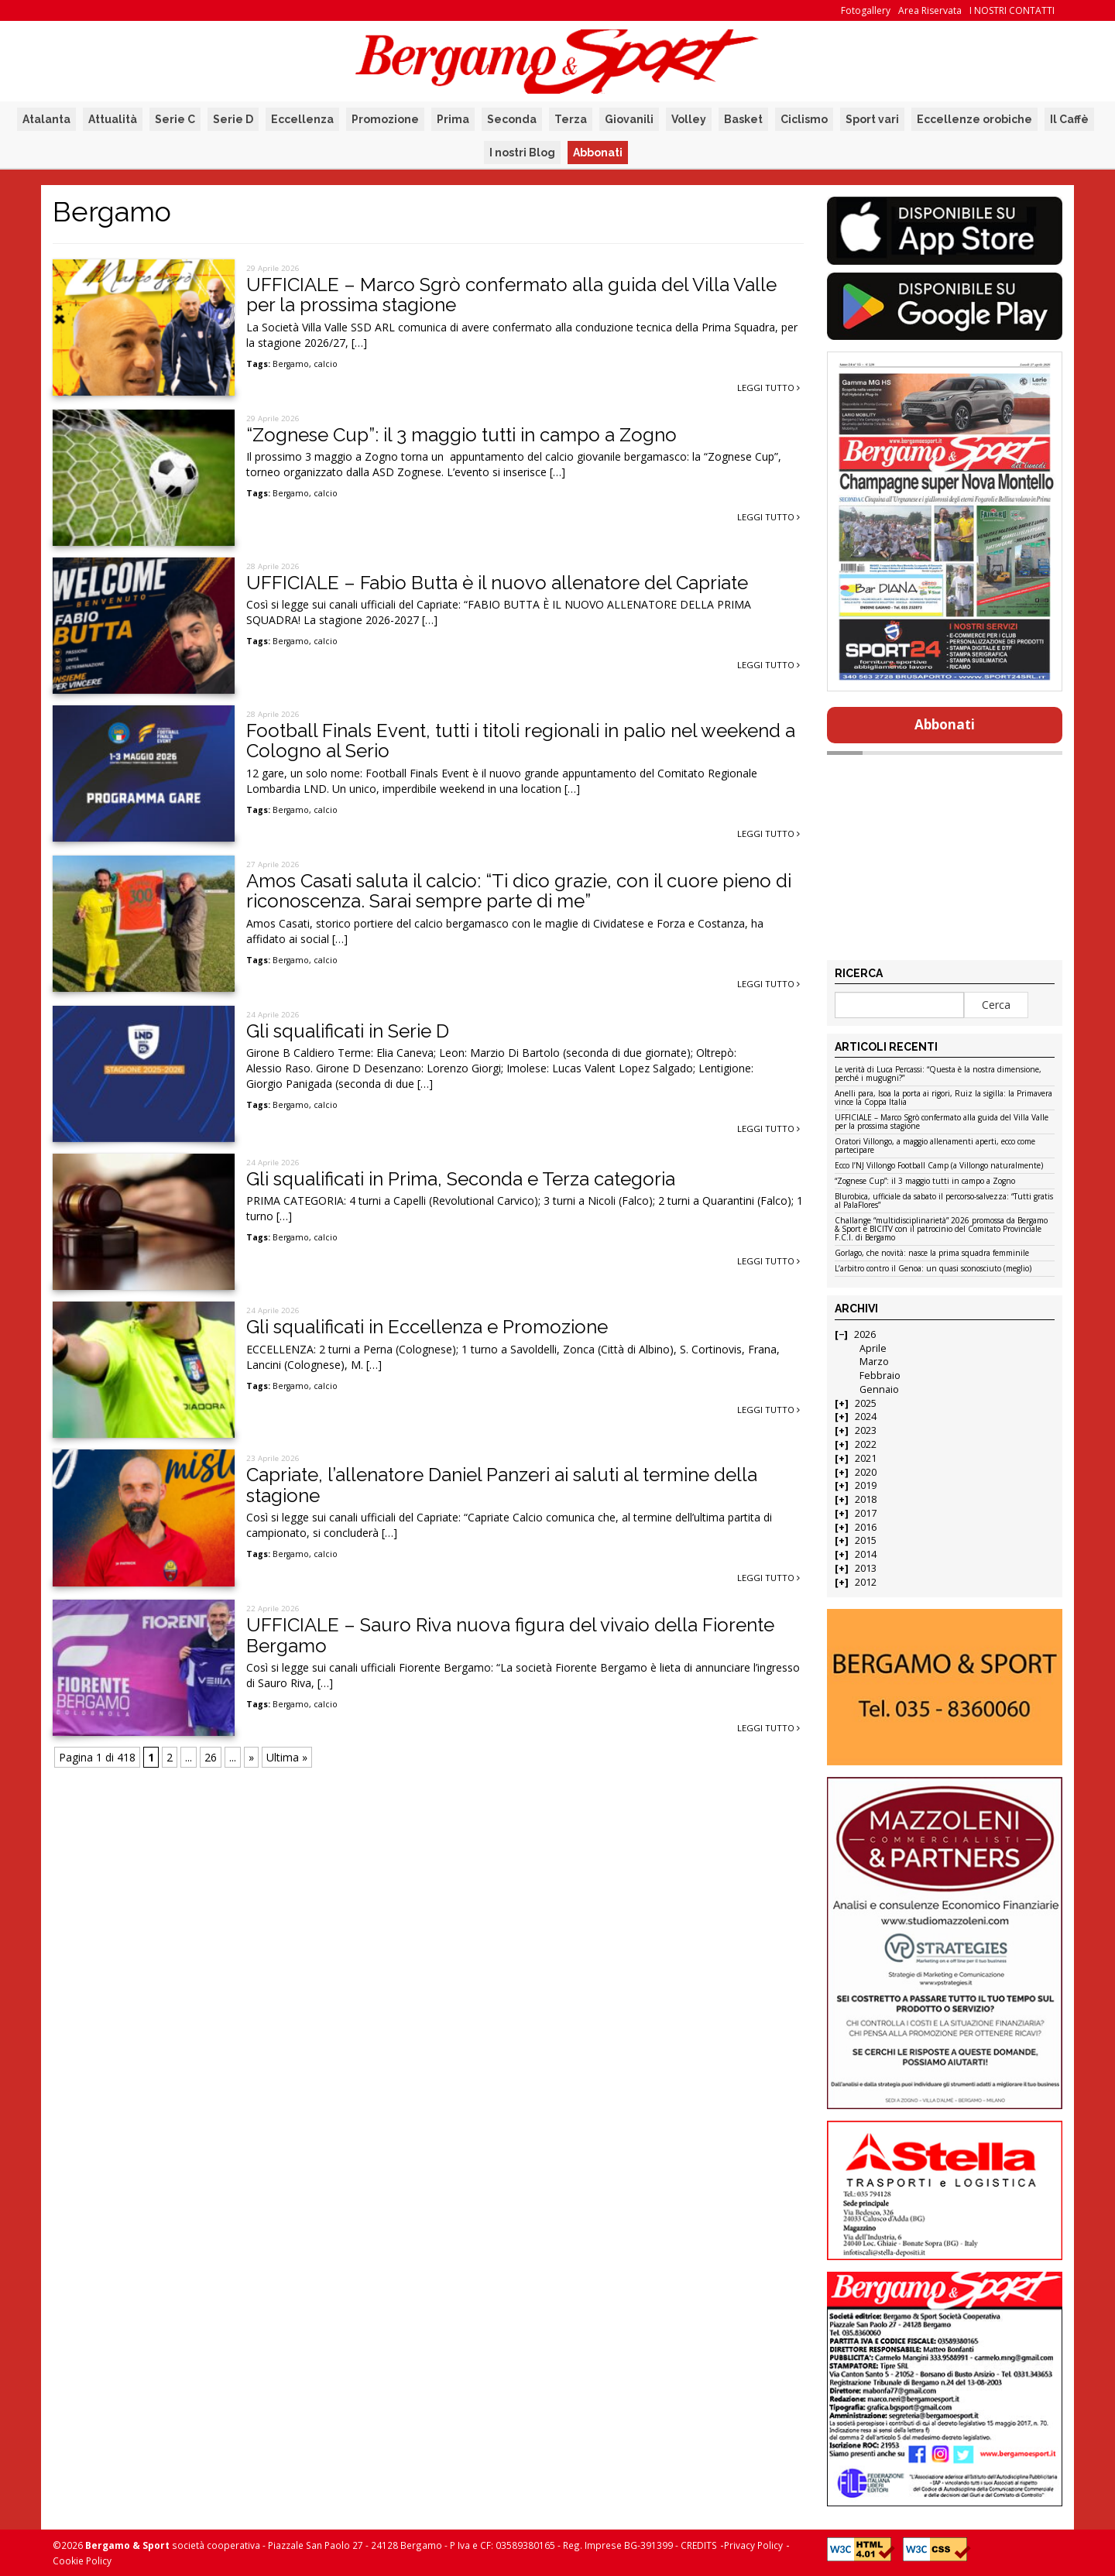 The height and width of the screenshot is (2576, 1115). What do you see at coordinates (688, 119) in the screenshot?
I see `Volley` at bounding box center [688, 119].